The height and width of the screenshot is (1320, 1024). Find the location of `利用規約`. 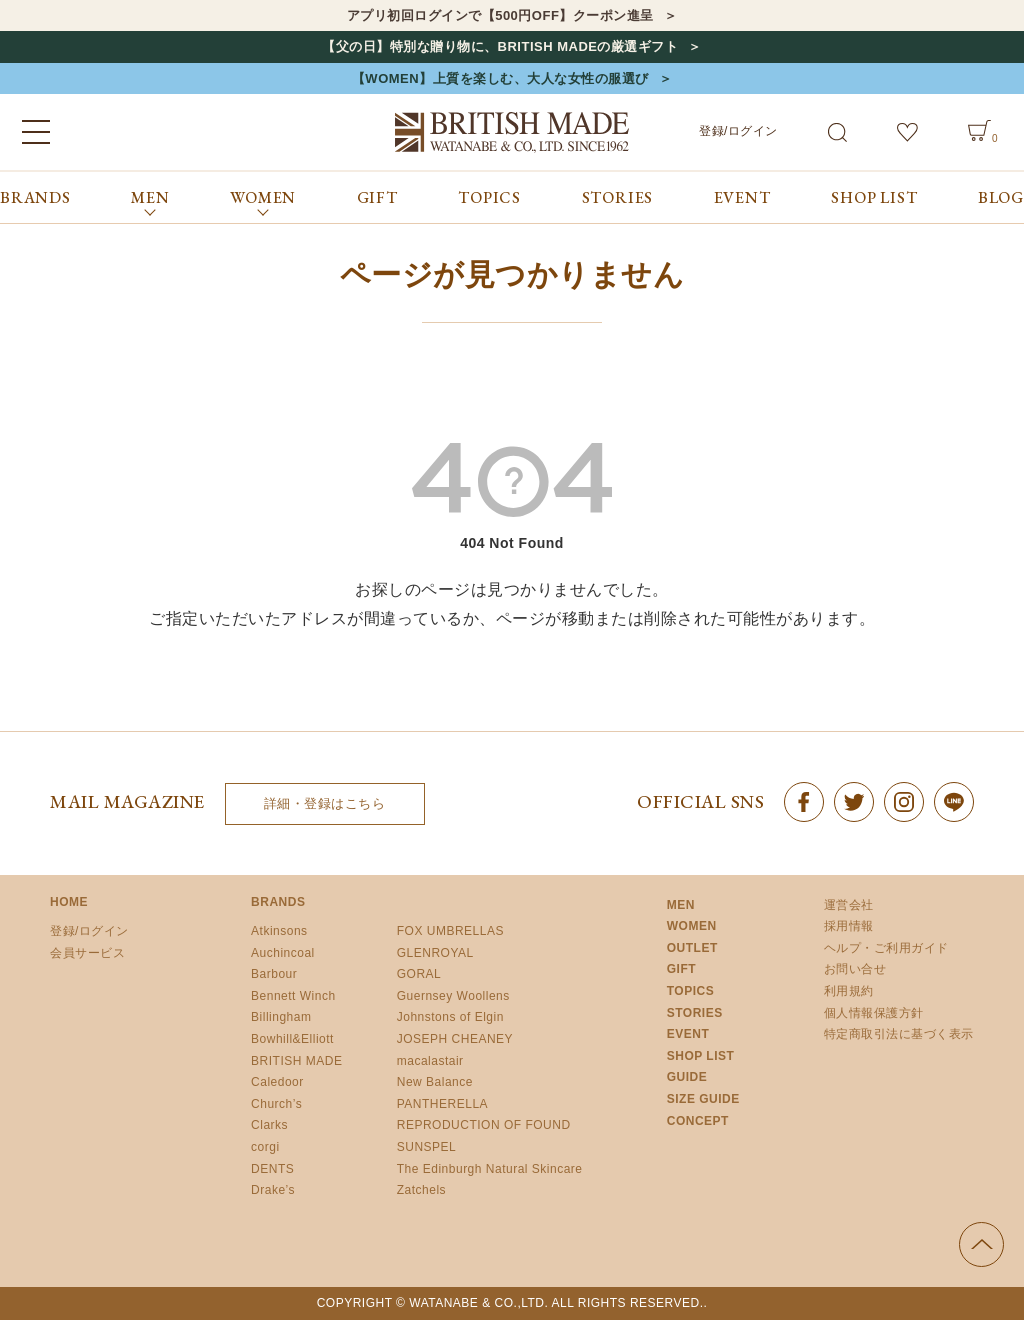

利用規約 is located at coordinates (849, 991).